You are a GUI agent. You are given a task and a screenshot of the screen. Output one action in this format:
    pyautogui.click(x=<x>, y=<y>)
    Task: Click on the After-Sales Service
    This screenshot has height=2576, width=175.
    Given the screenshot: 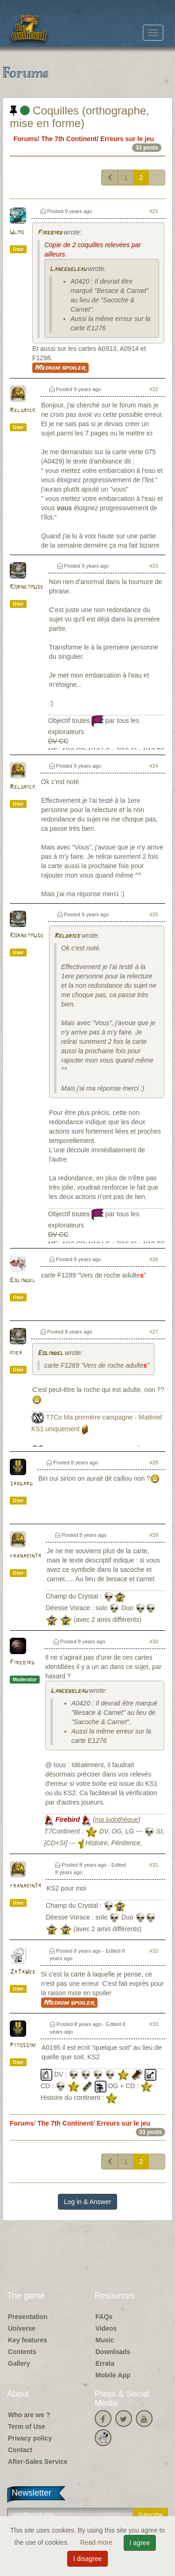 What is the action you would take?
    pyautogui.click(x=38, y=2461)
    